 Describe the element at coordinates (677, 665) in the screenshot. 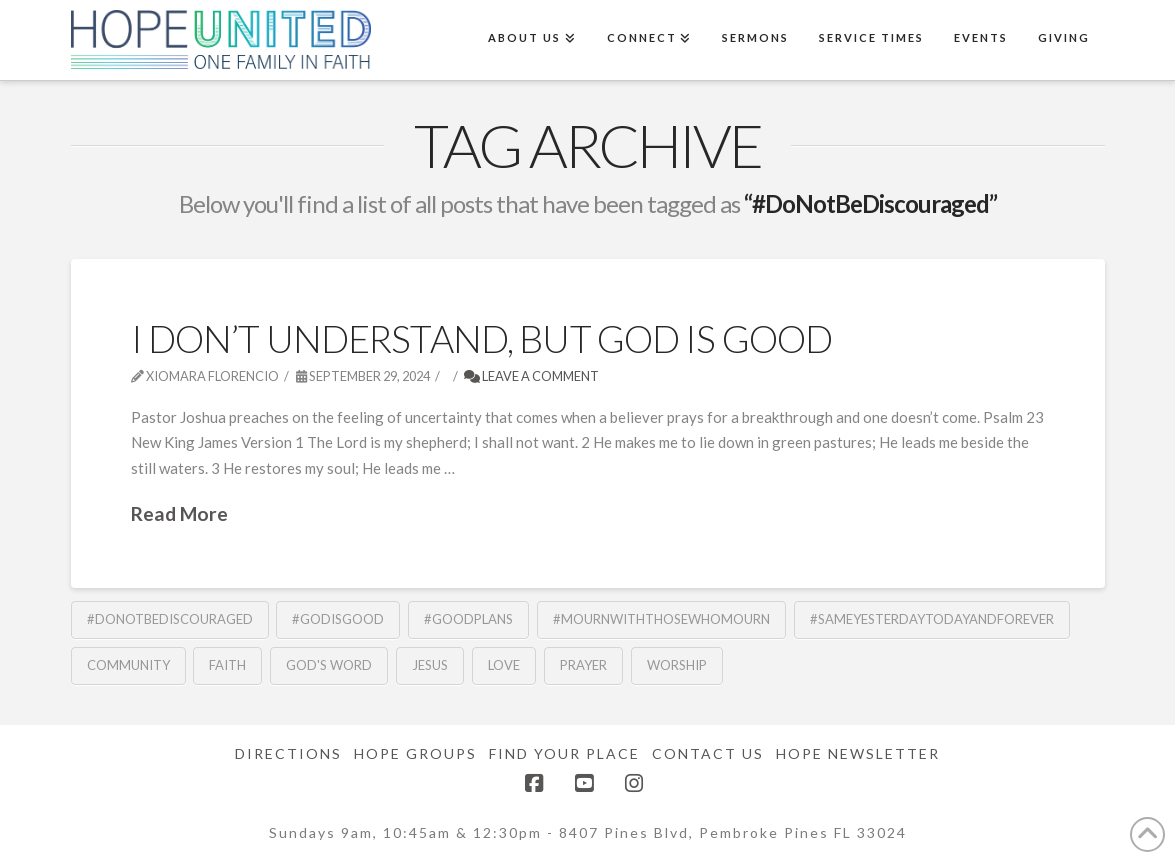

I see `Worship` at that location.